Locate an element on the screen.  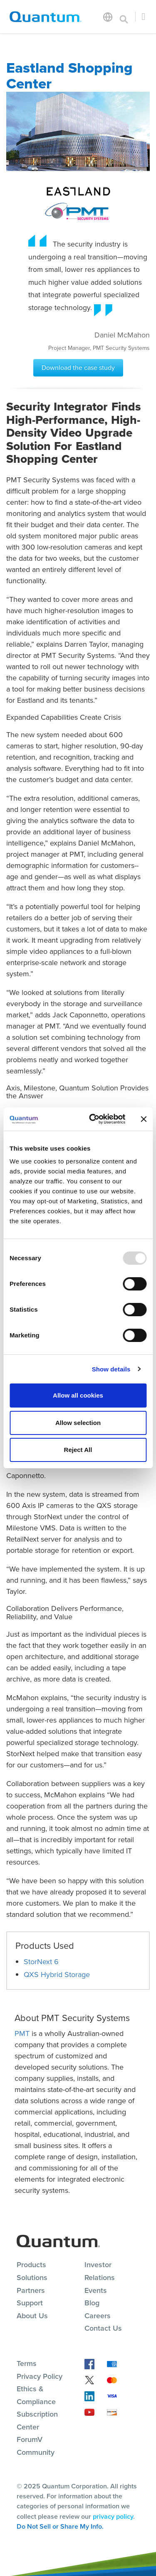
Solutions is located at coordinates (32, 2277).